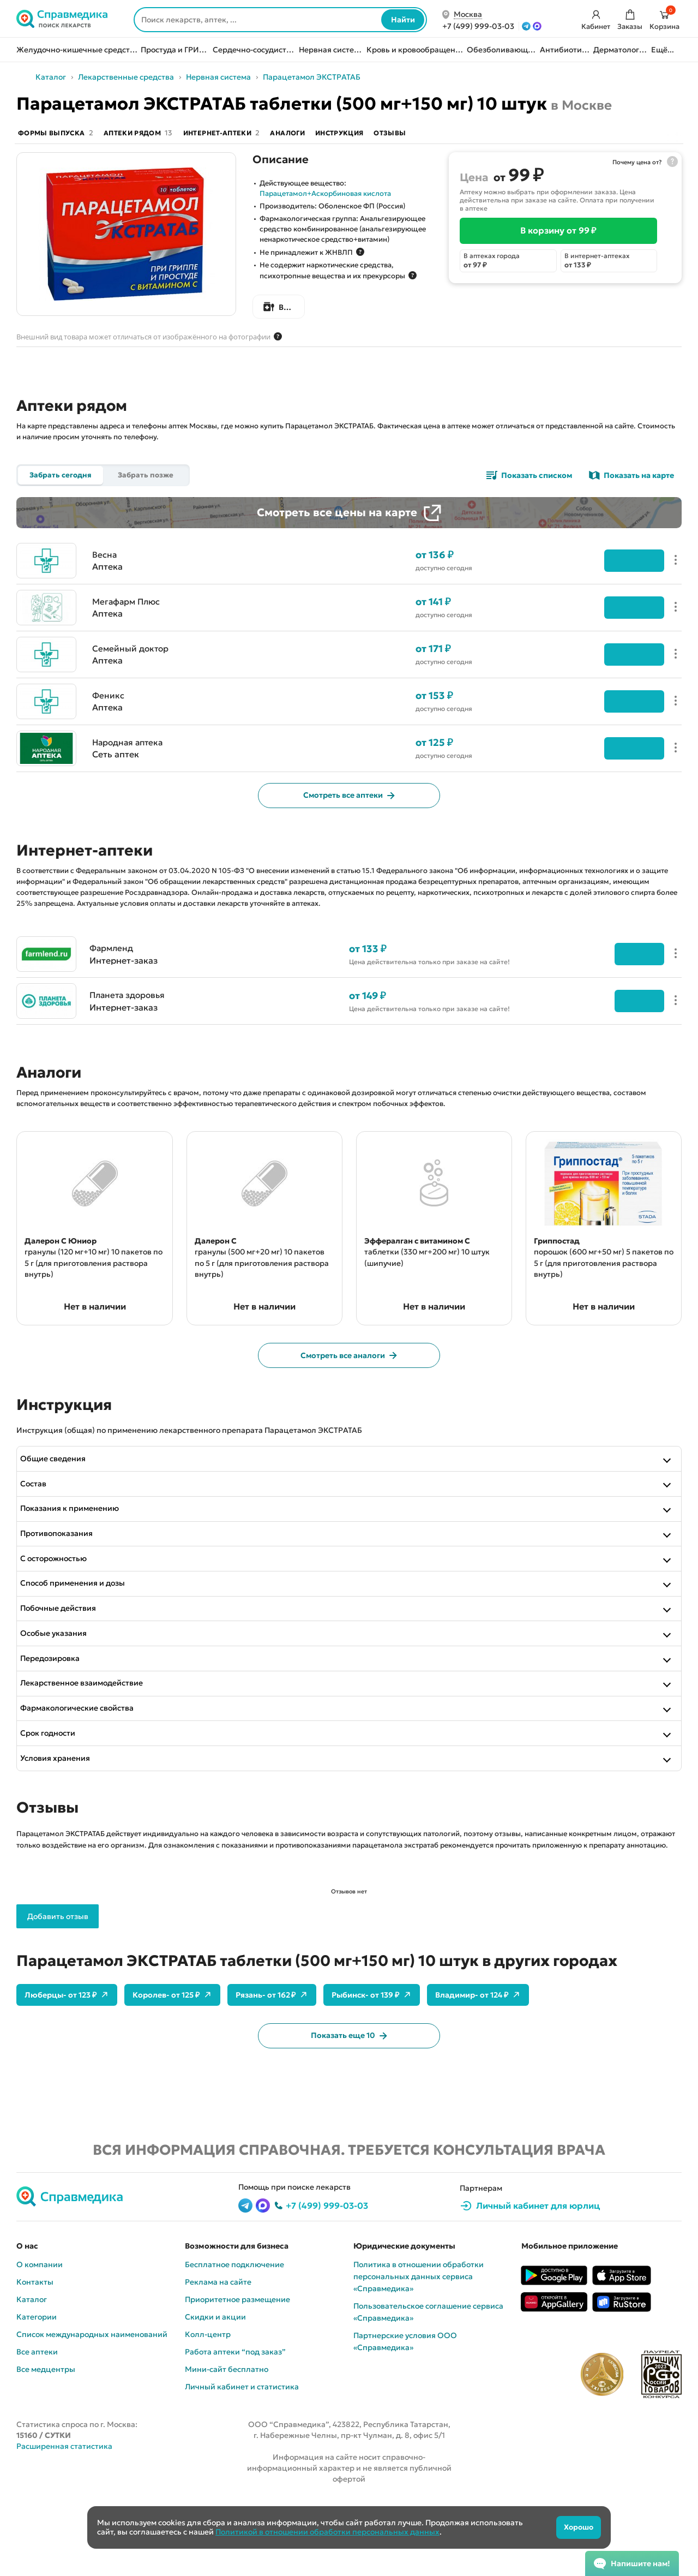 This screenshot has width=698, height=2576. What do you see at coordinates (591, 1290) in the screenshot?
I see `порошок (600 мг+50 мг) 5 пакетов по 5 г (для приготовления раствора внутрь)` at bounding box center [591, 1290].